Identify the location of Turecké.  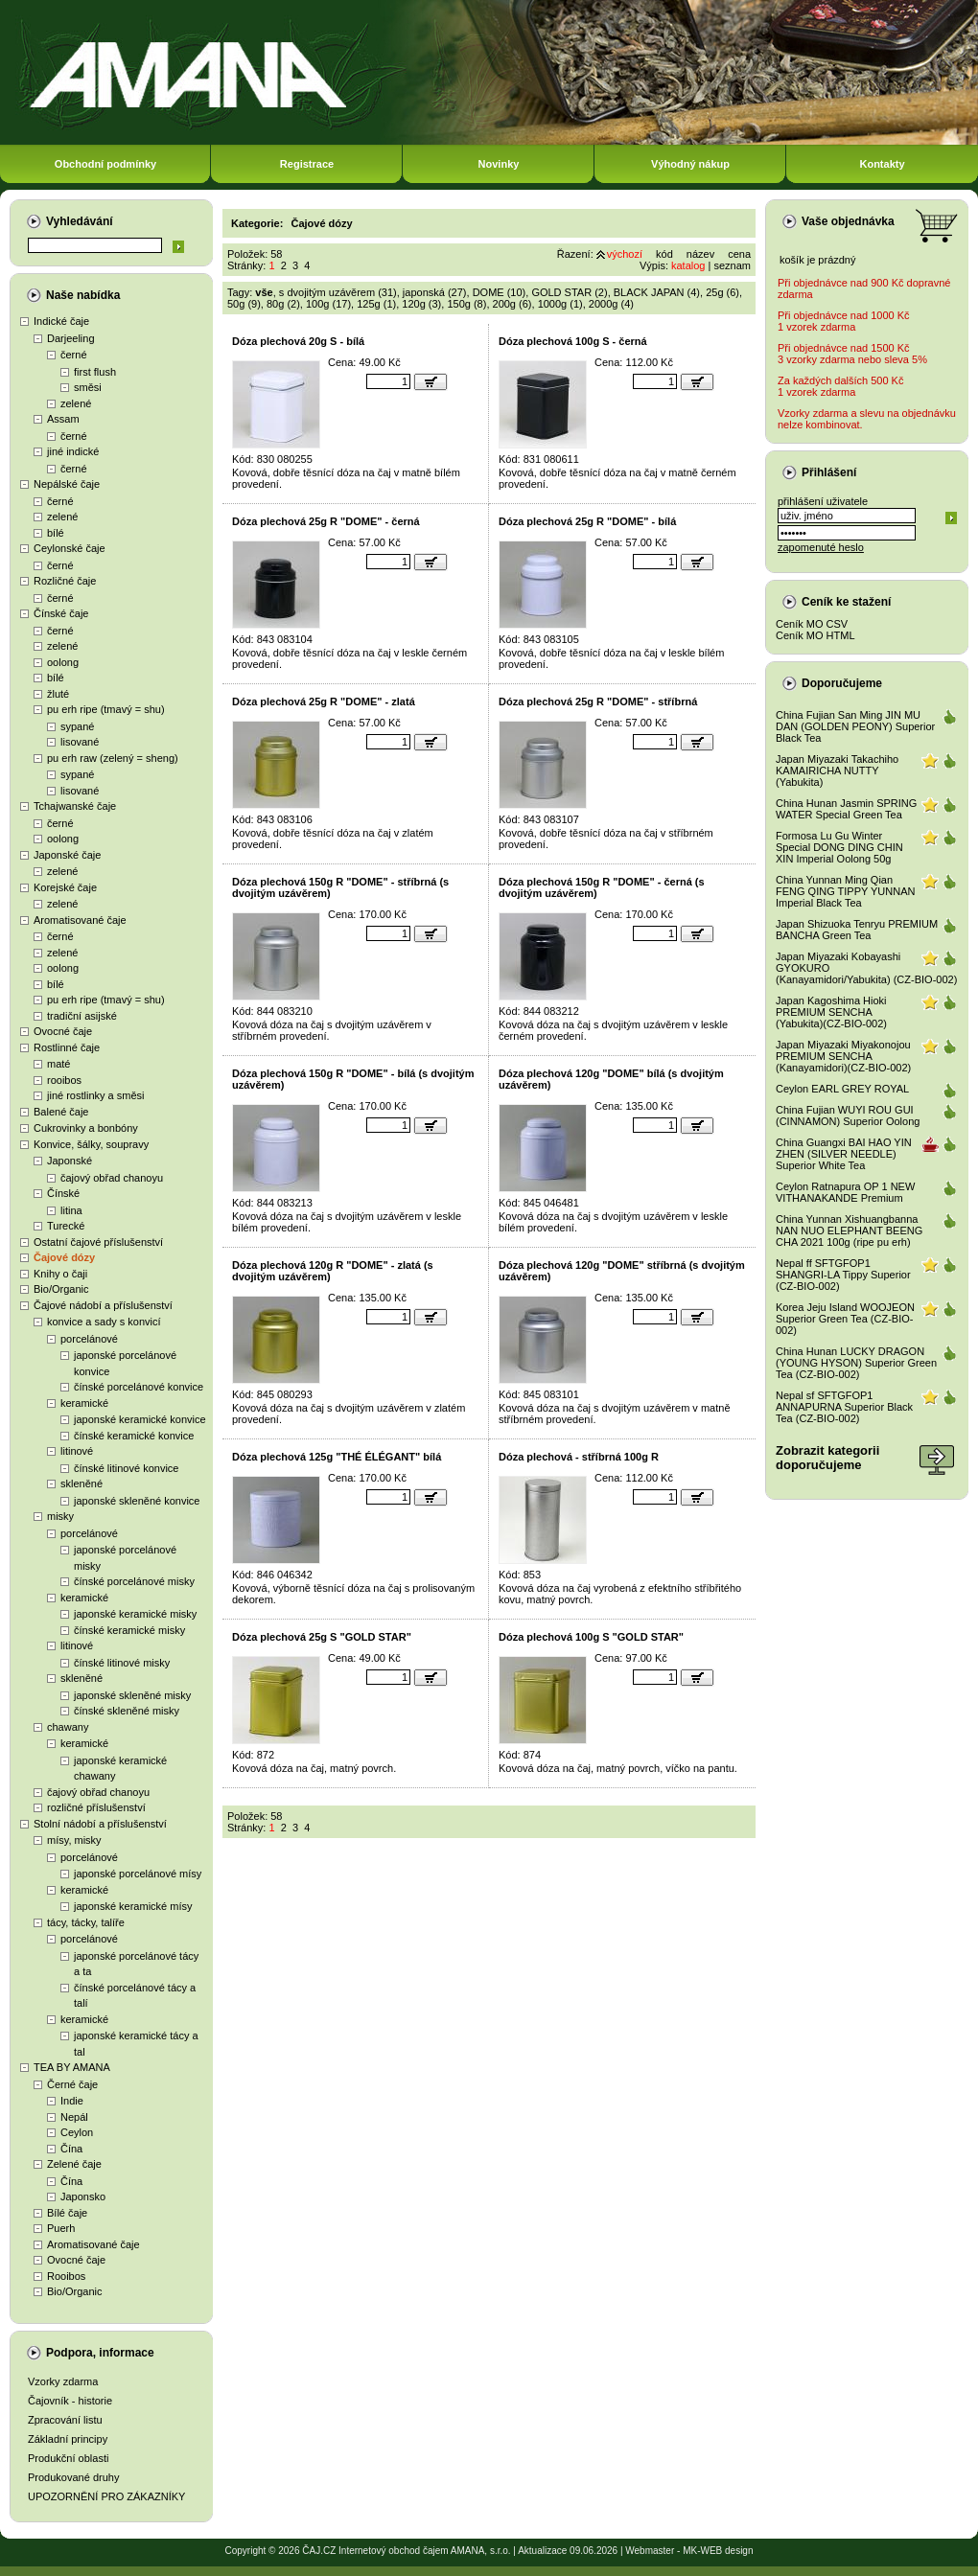
(65, 1225).